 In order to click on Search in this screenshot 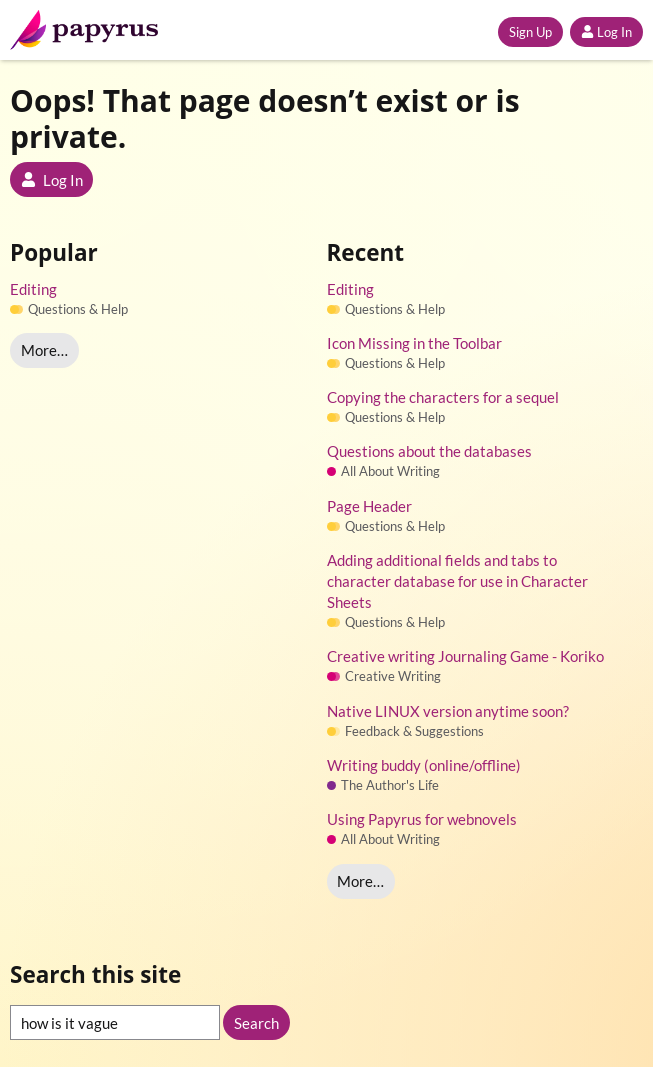, I will do `click(256, 1023)`.